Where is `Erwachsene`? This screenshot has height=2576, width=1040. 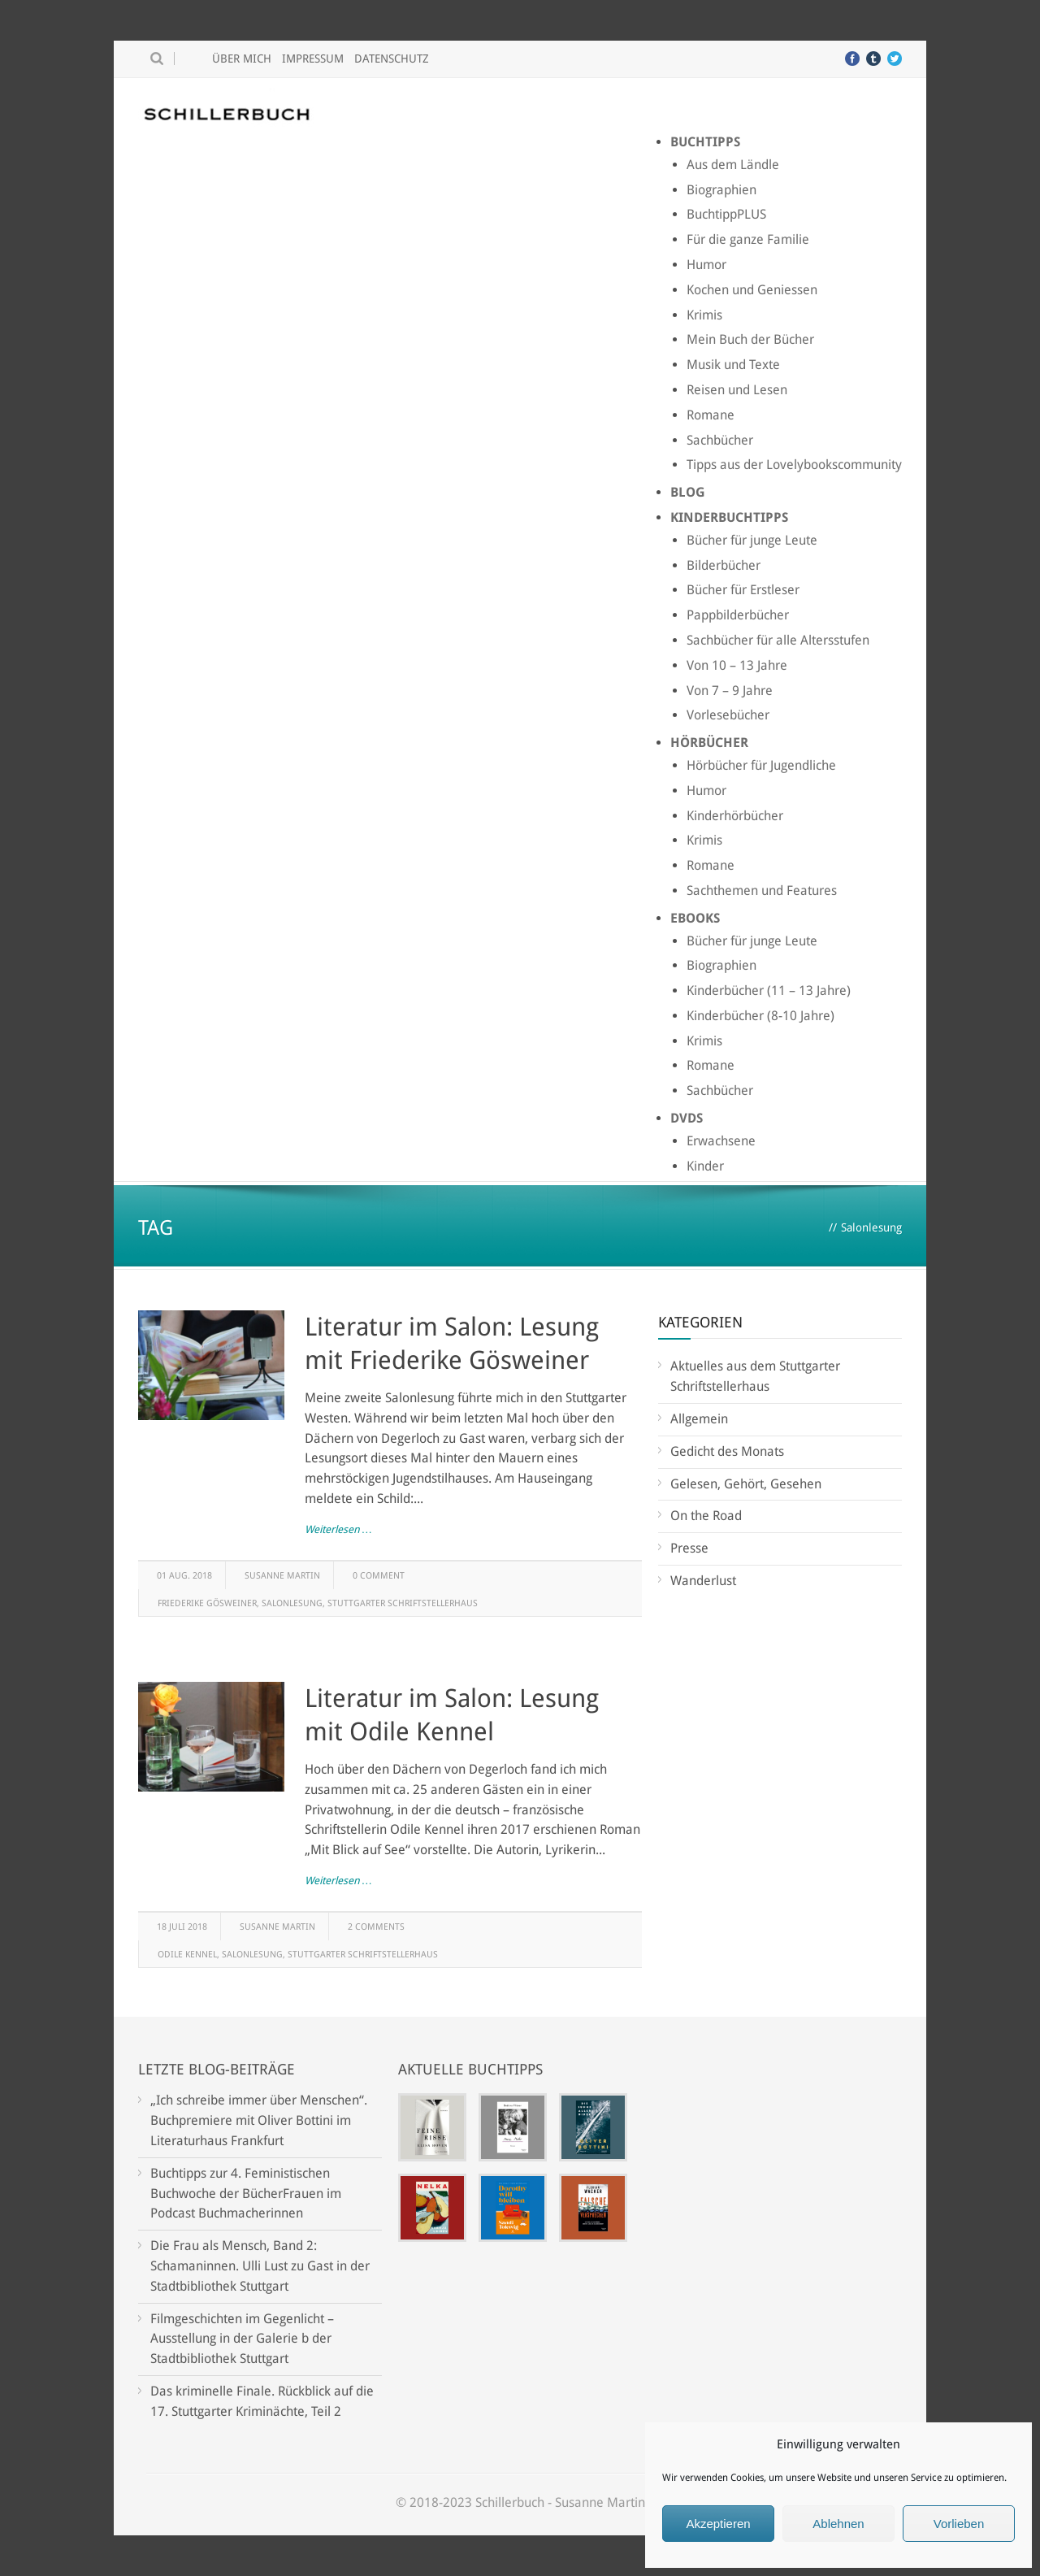 Erwachsene is located at coordinates (721, 1141).